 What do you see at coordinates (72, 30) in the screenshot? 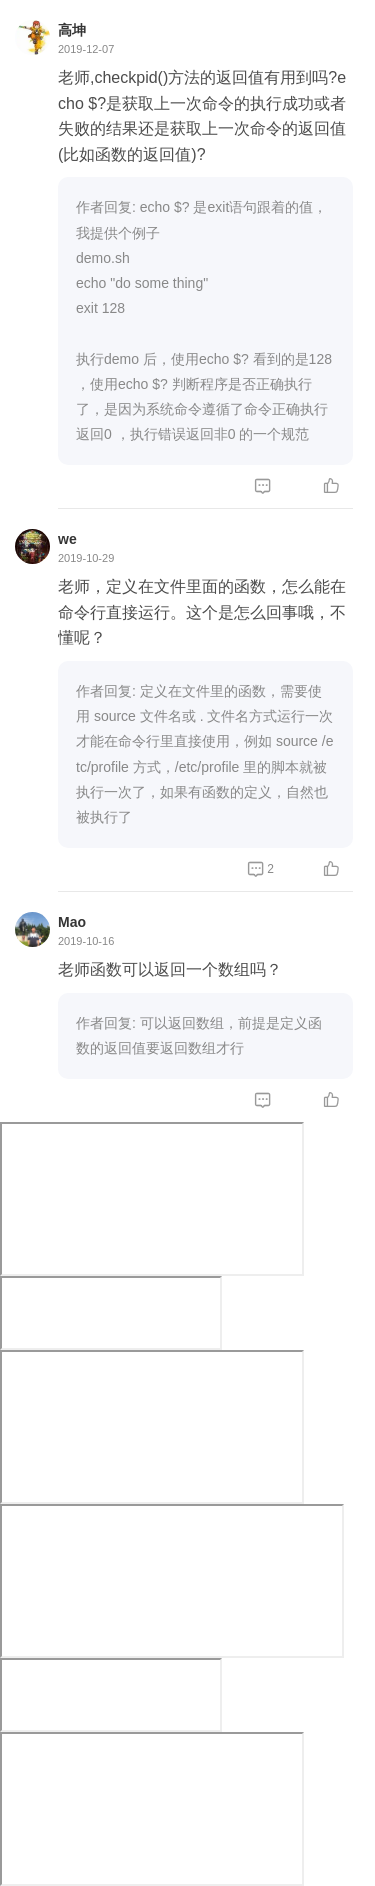
I see `高坤` at bounding box center [72, 30].